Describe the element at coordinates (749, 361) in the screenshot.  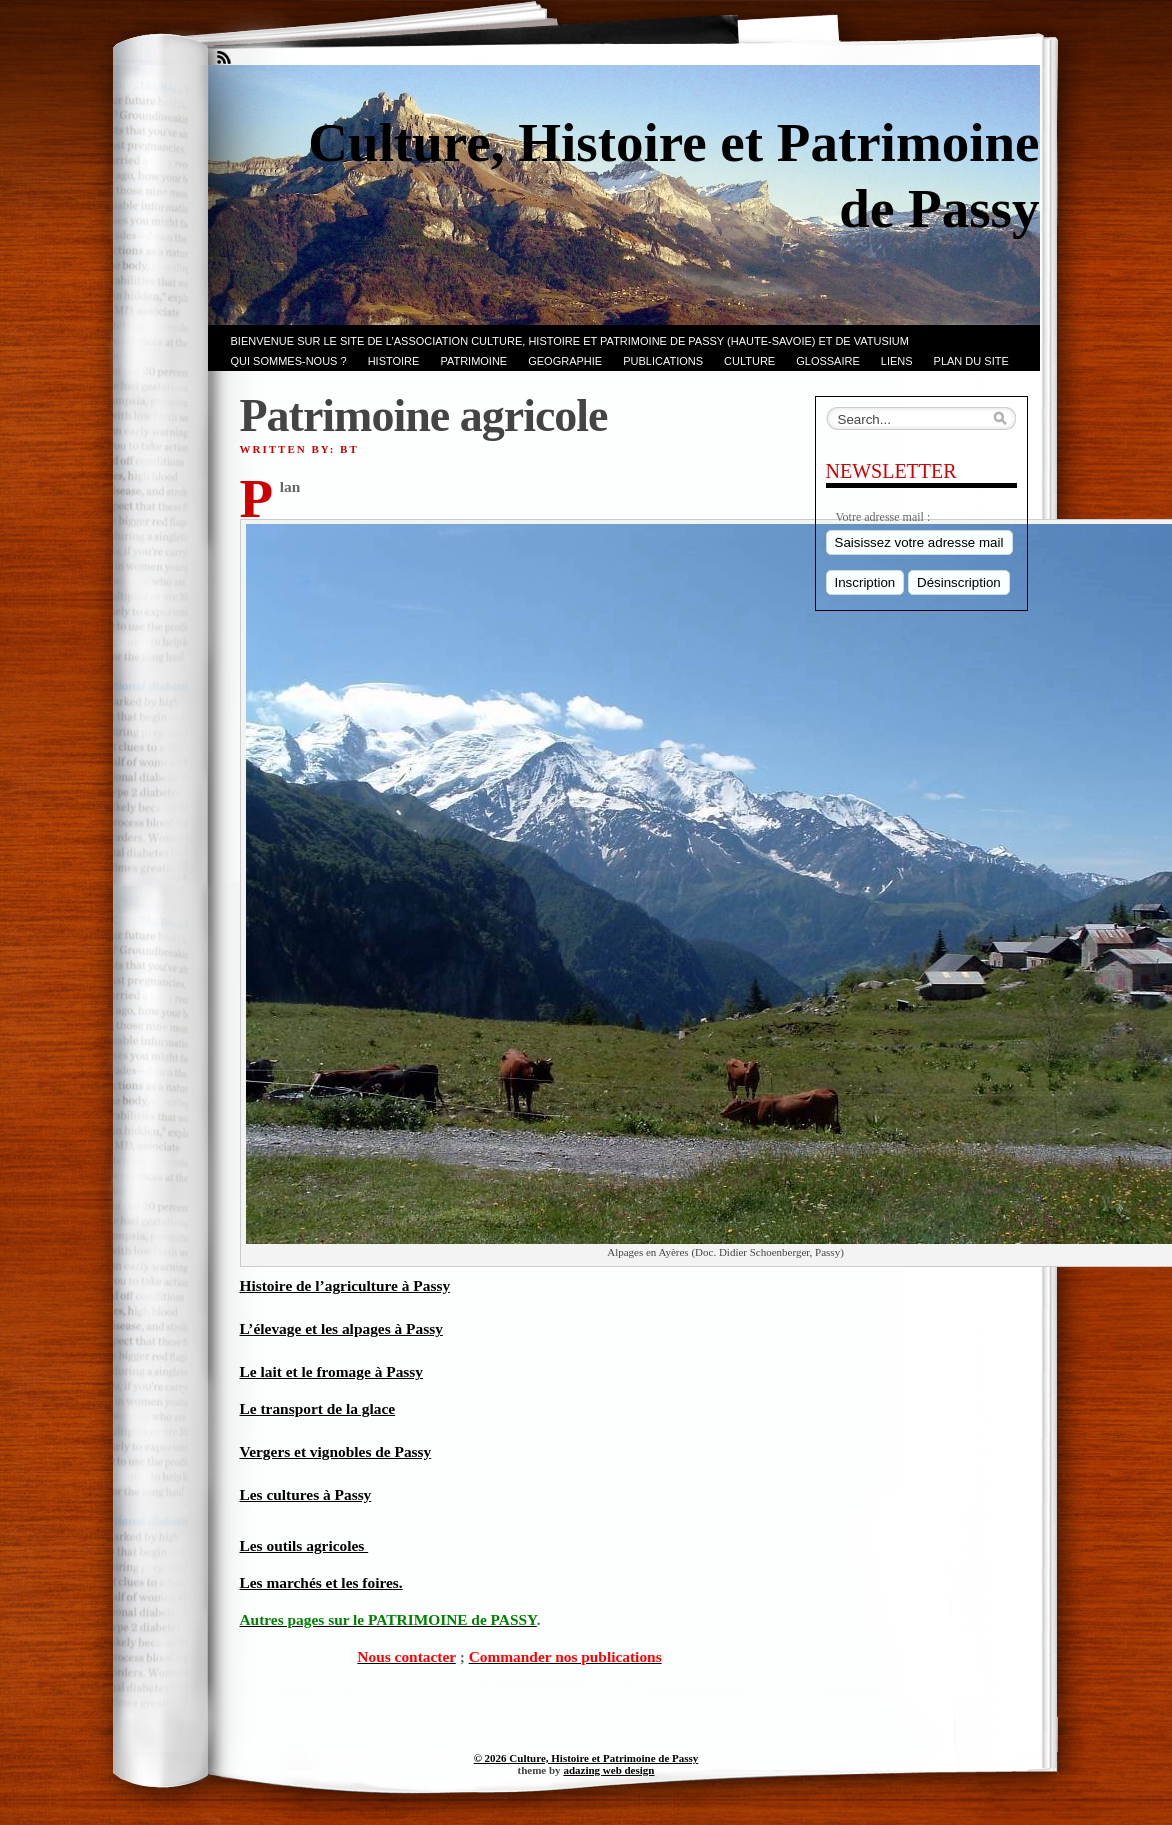
I see `CULTURE` at that location.